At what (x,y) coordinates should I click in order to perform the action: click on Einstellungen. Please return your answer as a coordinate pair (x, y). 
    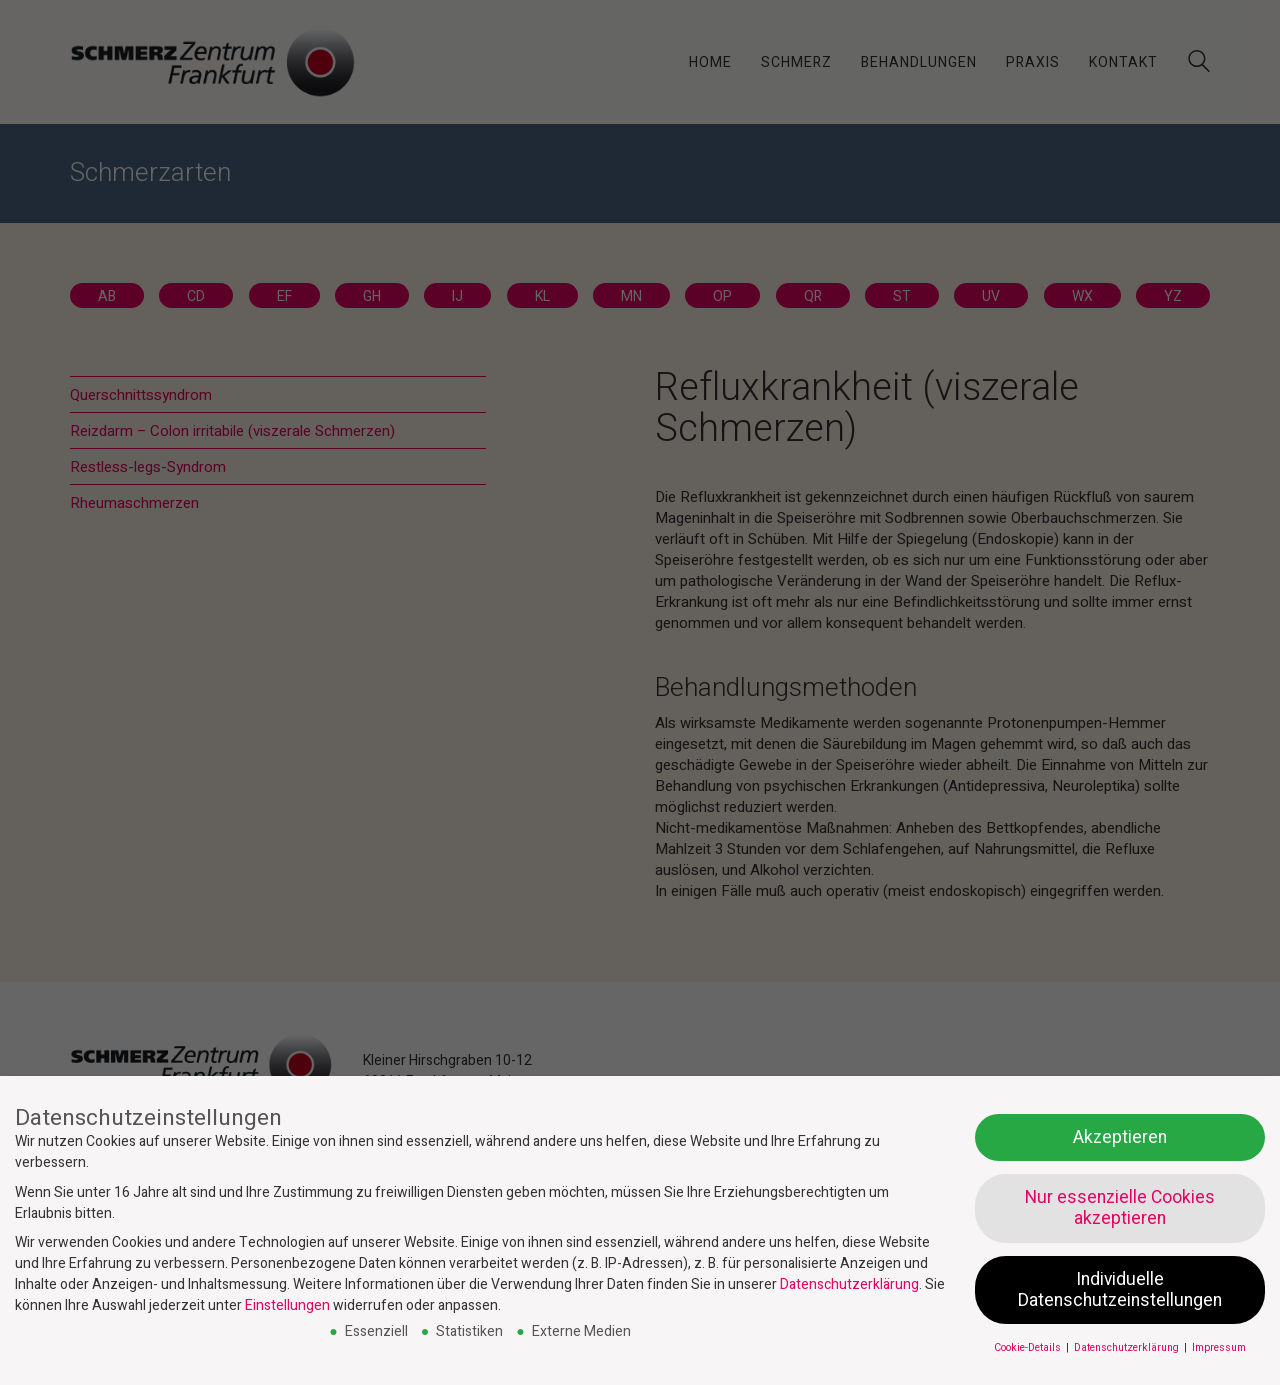
    Looking at the image, I should click on (287, 1305).